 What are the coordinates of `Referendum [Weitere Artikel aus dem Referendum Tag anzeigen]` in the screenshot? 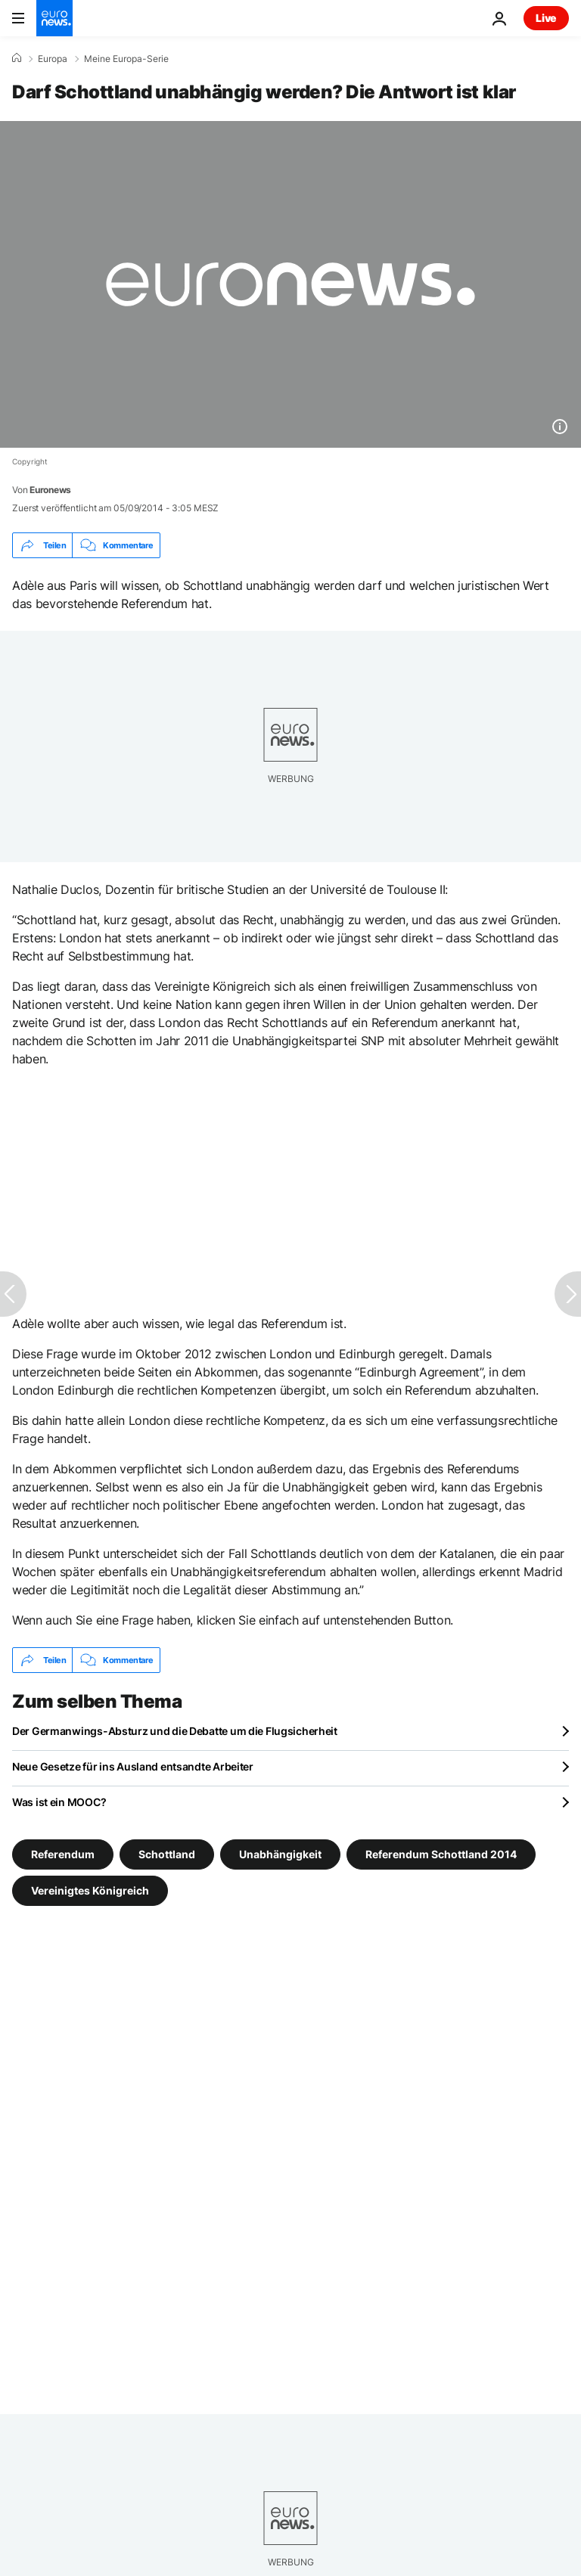 It's located at (63, 1854).